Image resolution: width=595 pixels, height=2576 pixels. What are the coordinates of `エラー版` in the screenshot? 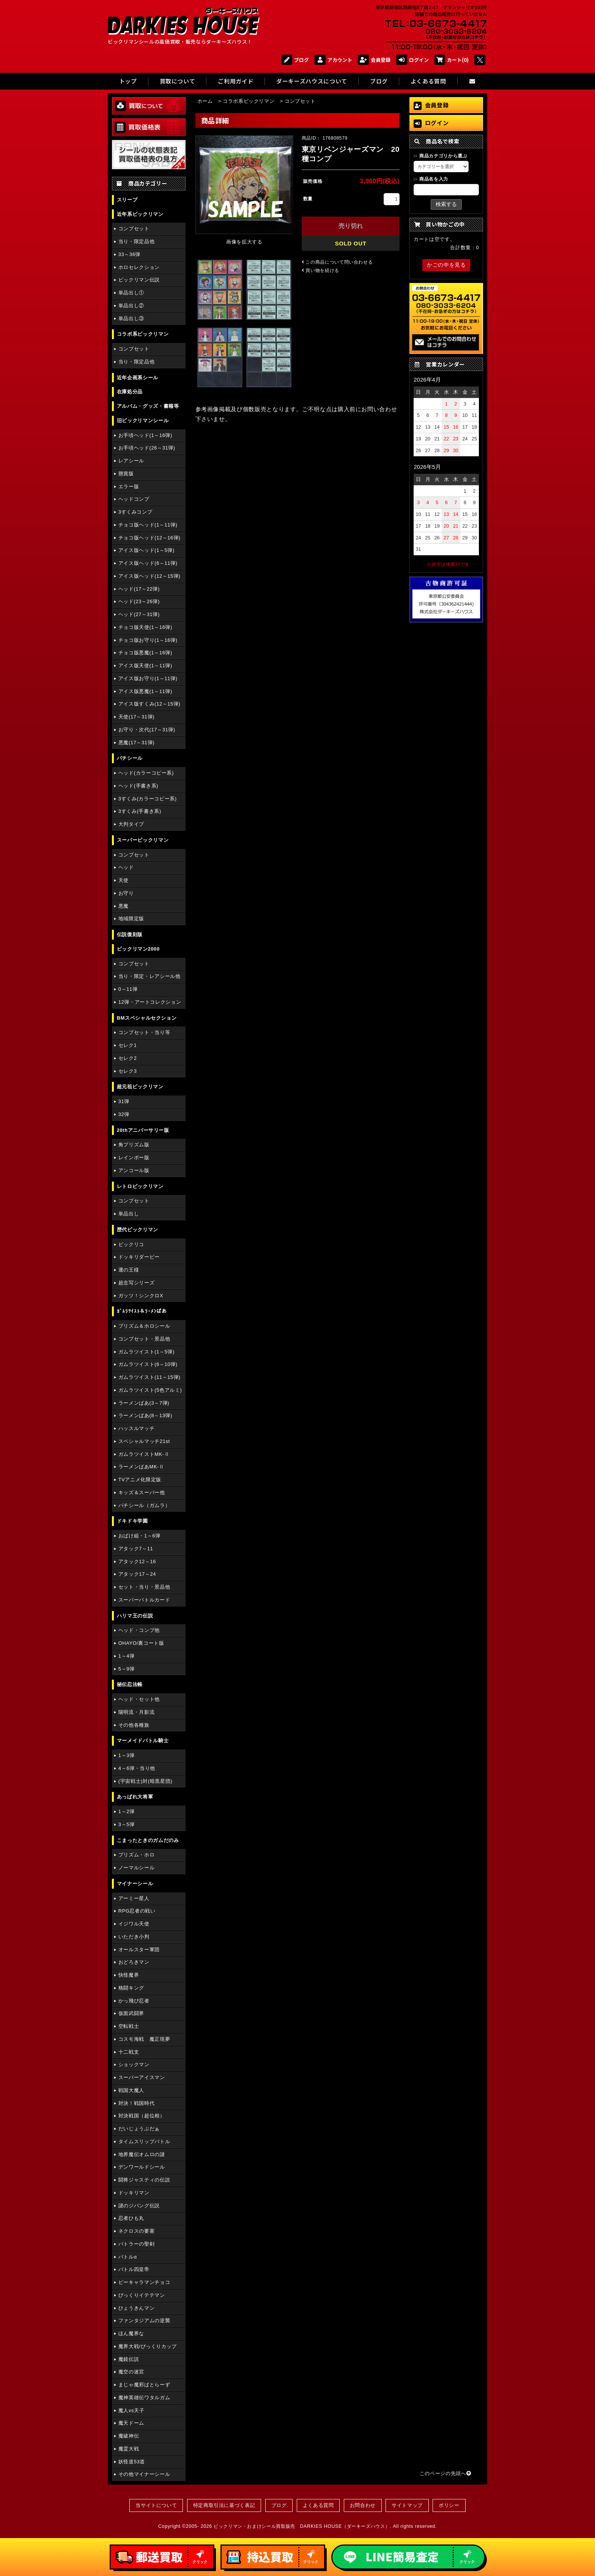 It's located at (128, 486).